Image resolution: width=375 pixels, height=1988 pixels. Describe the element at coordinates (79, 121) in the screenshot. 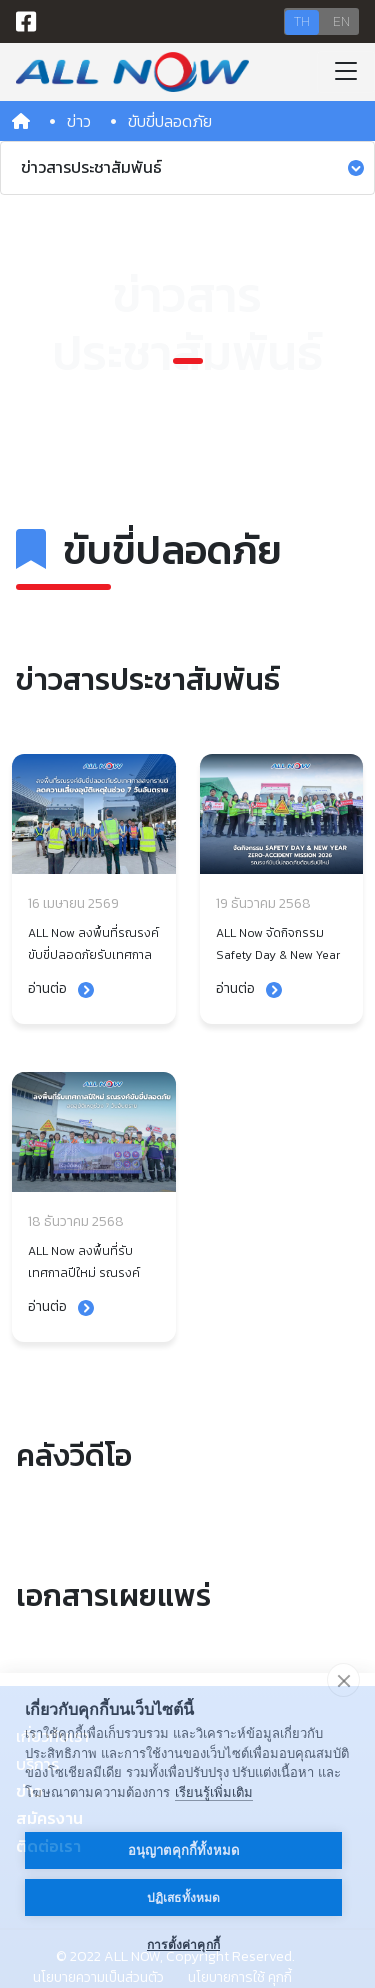

I see `ข่าว` at that location.